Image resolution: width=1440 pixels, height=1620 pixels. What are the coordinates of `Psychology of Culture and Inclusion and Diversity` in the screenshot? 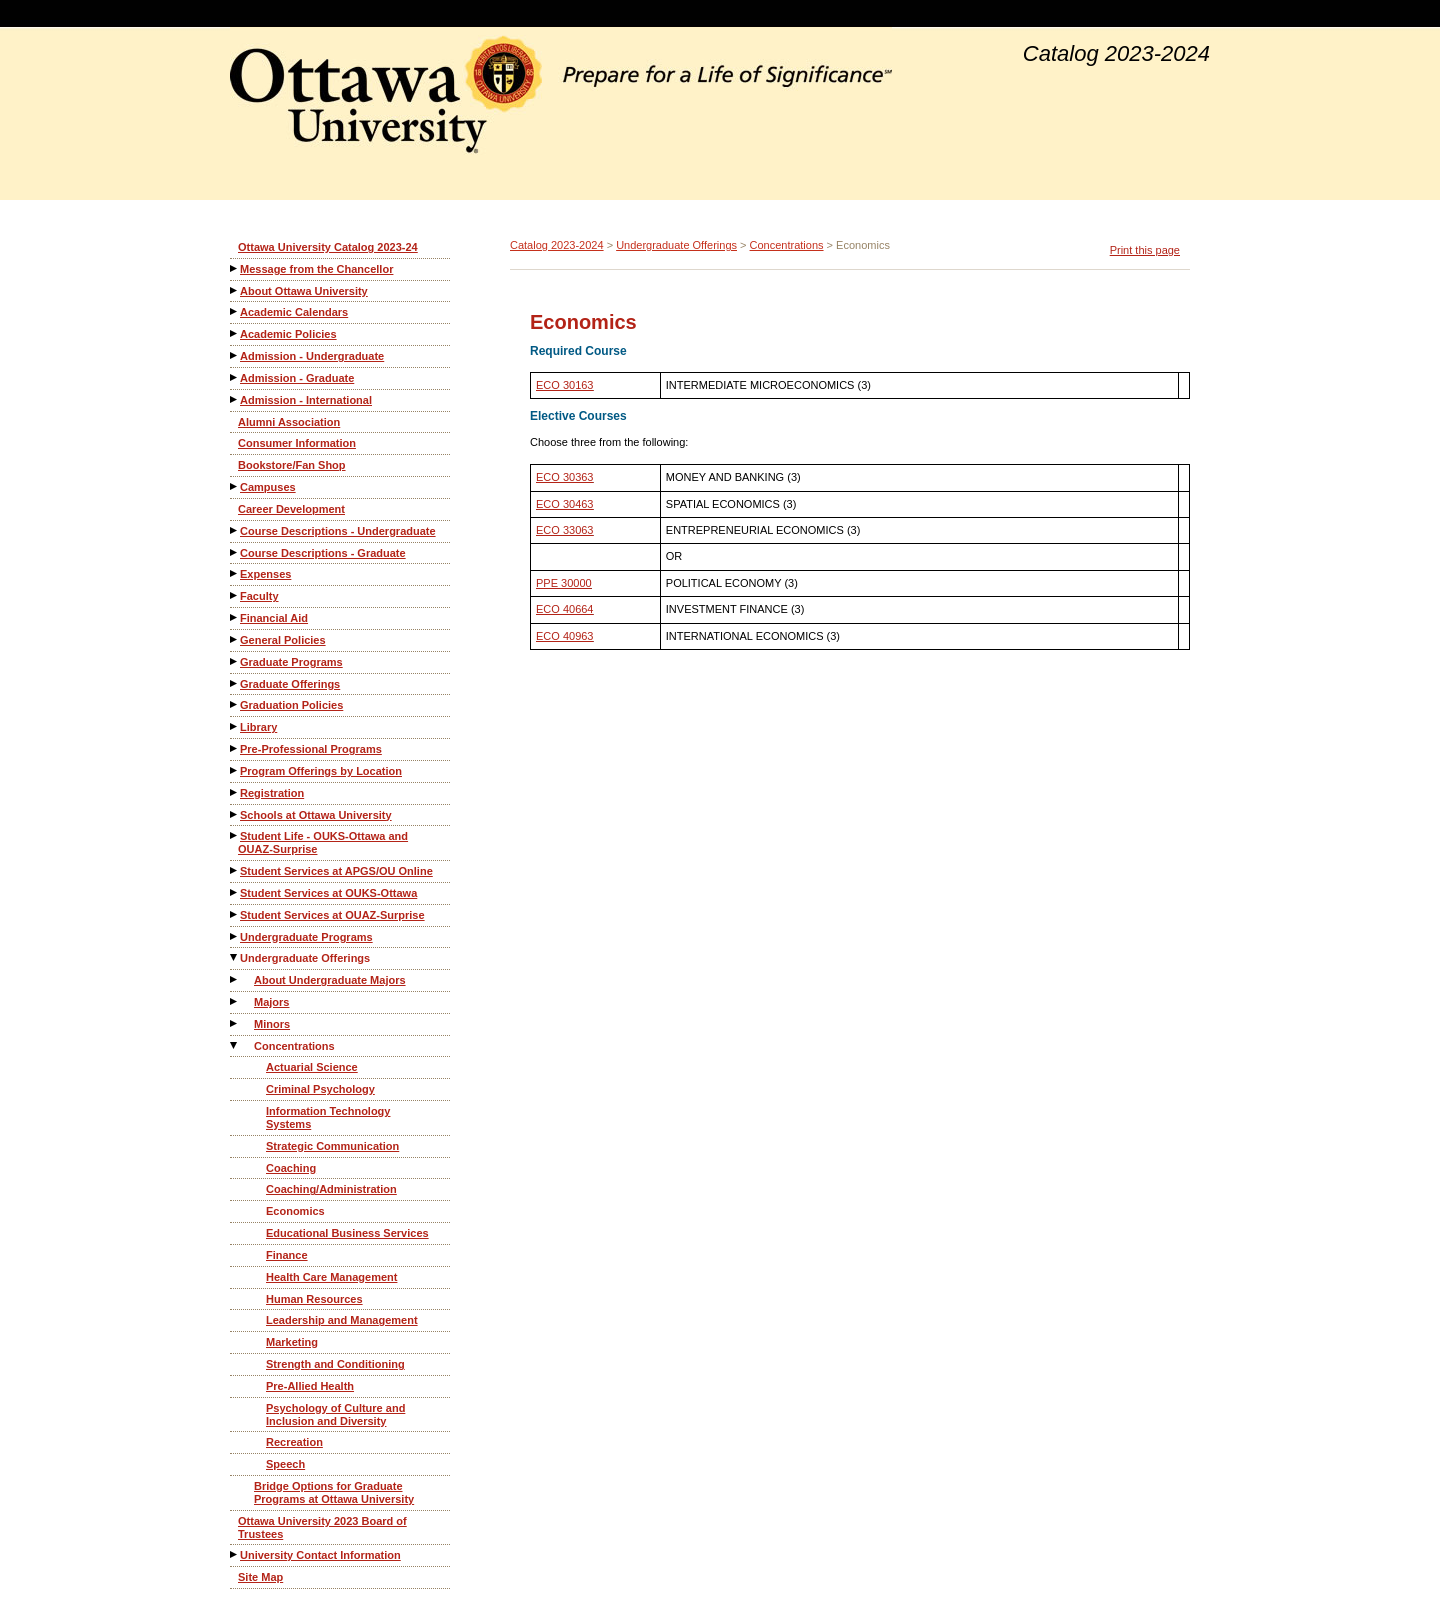 It's located at (335, 1414).